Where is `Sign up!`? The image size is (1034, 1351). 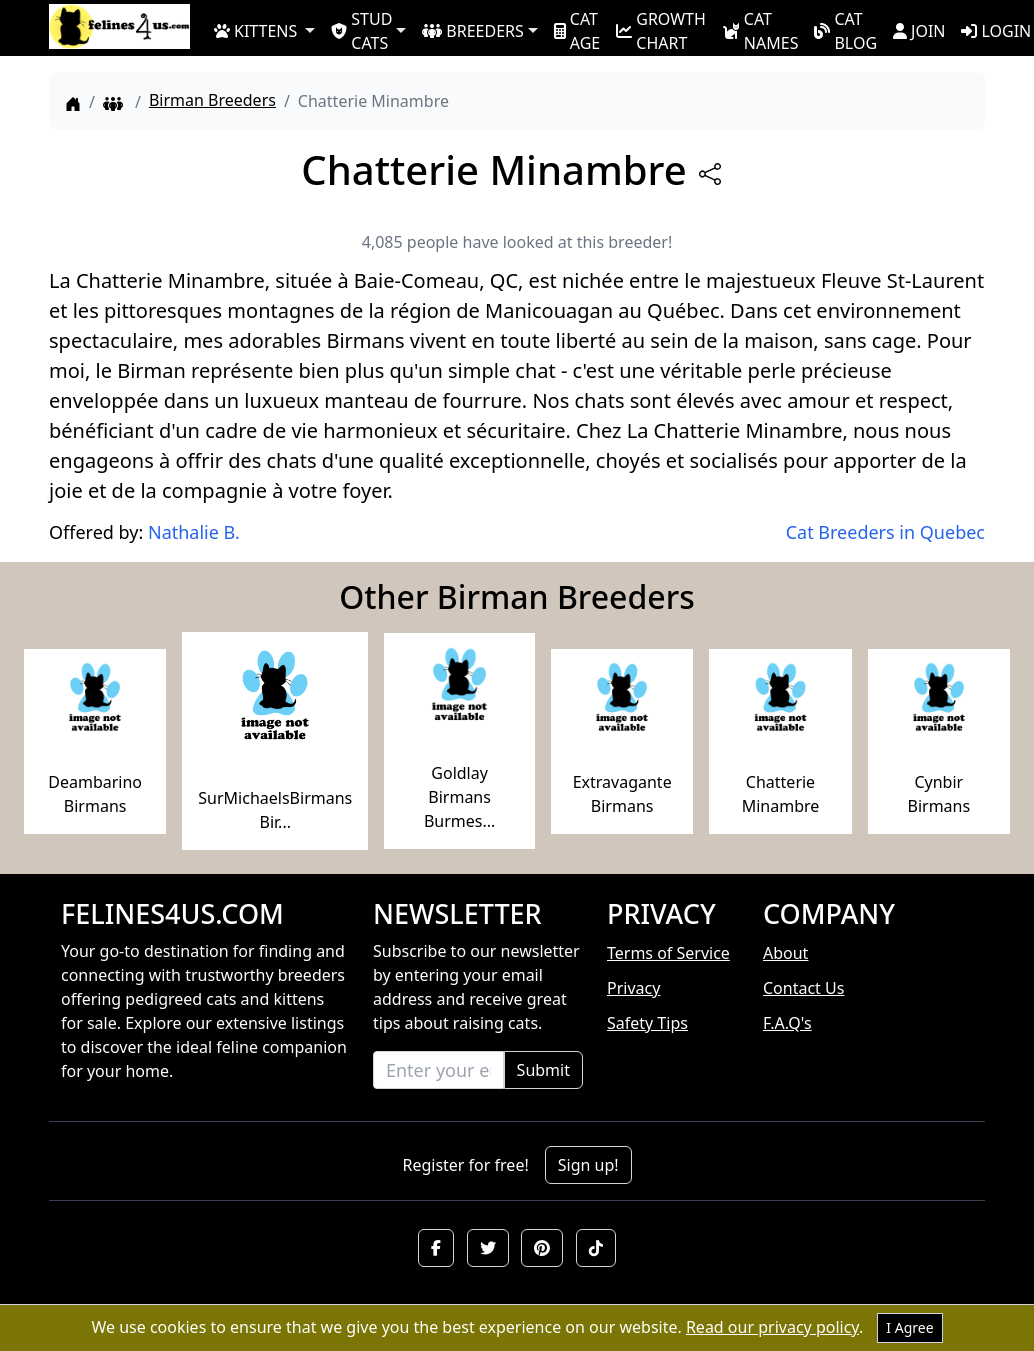 Sign up! is located at coordinates (588, 1165).